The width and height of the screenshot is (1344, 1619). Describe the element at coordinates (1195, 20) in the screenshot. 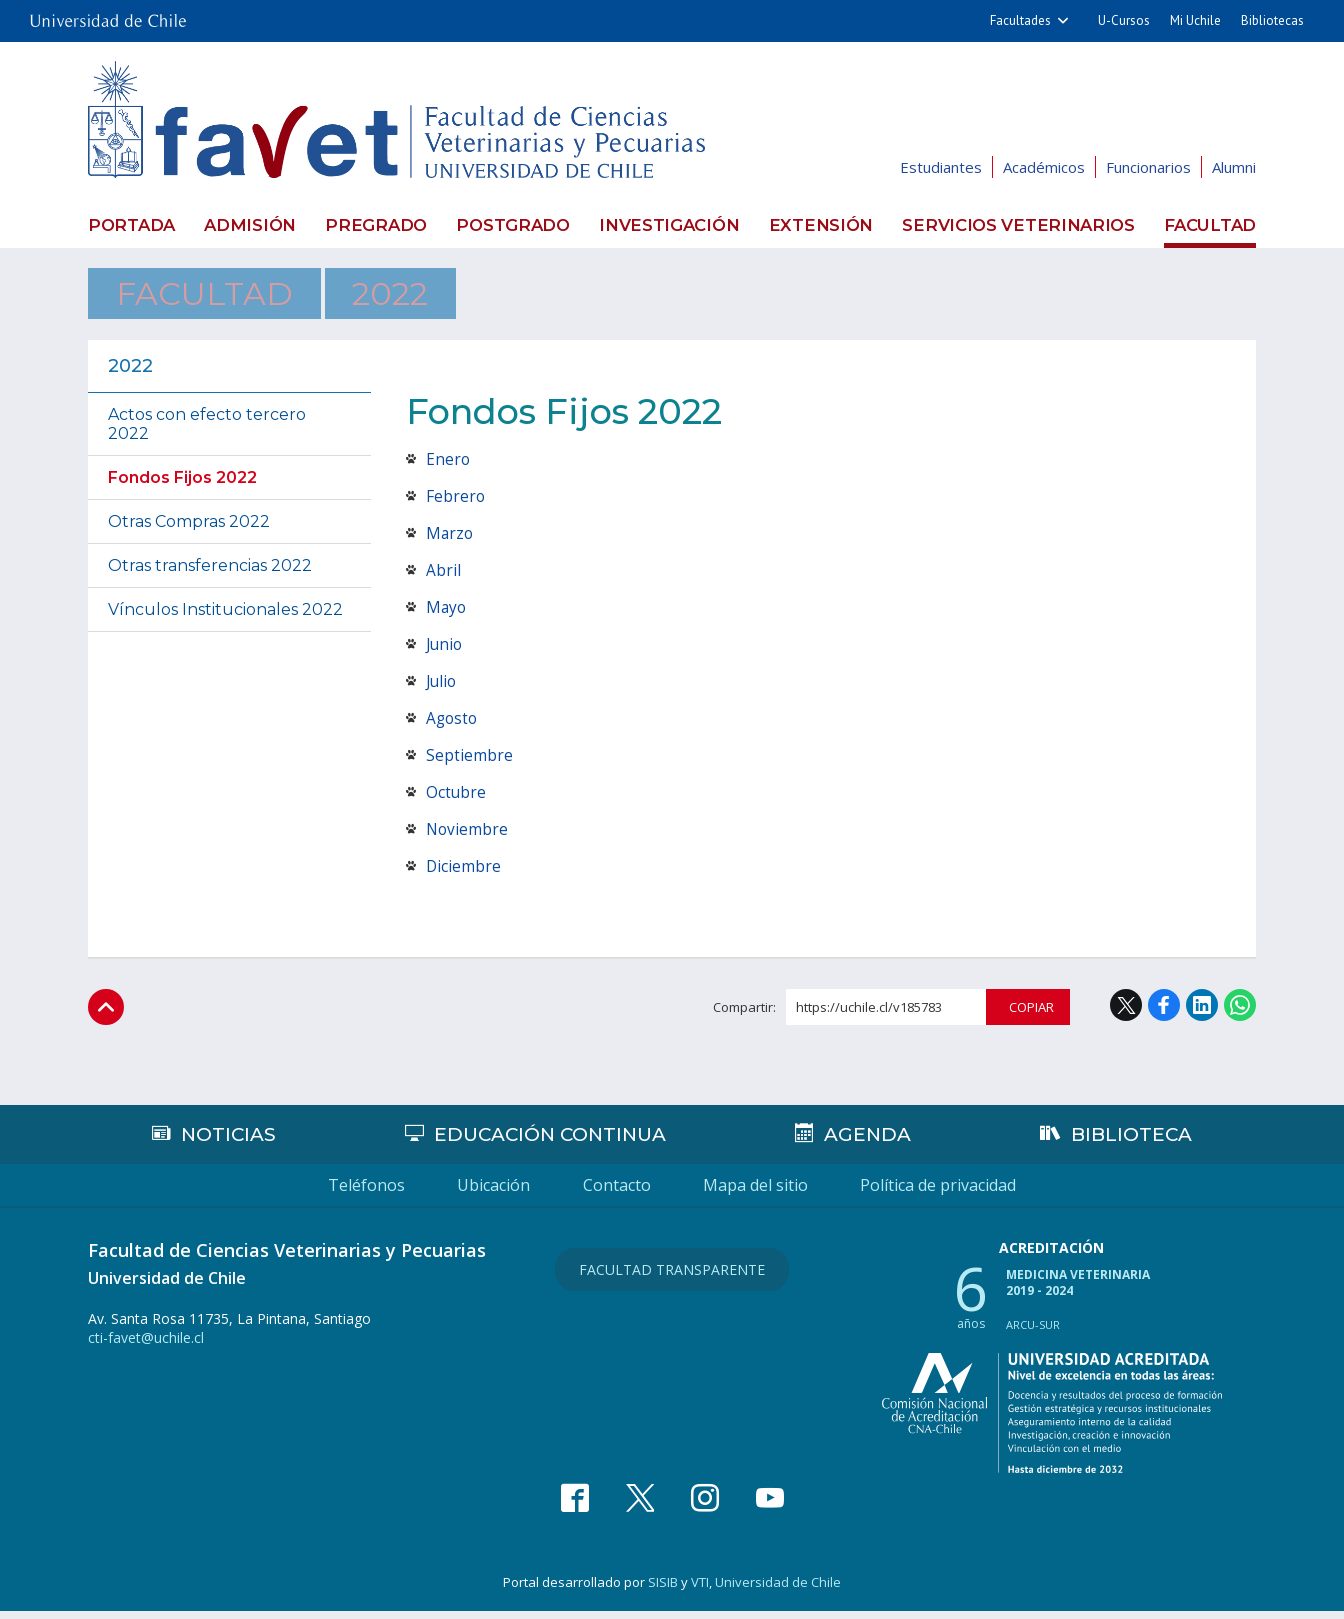

I see `Mi Uchile` at that location.